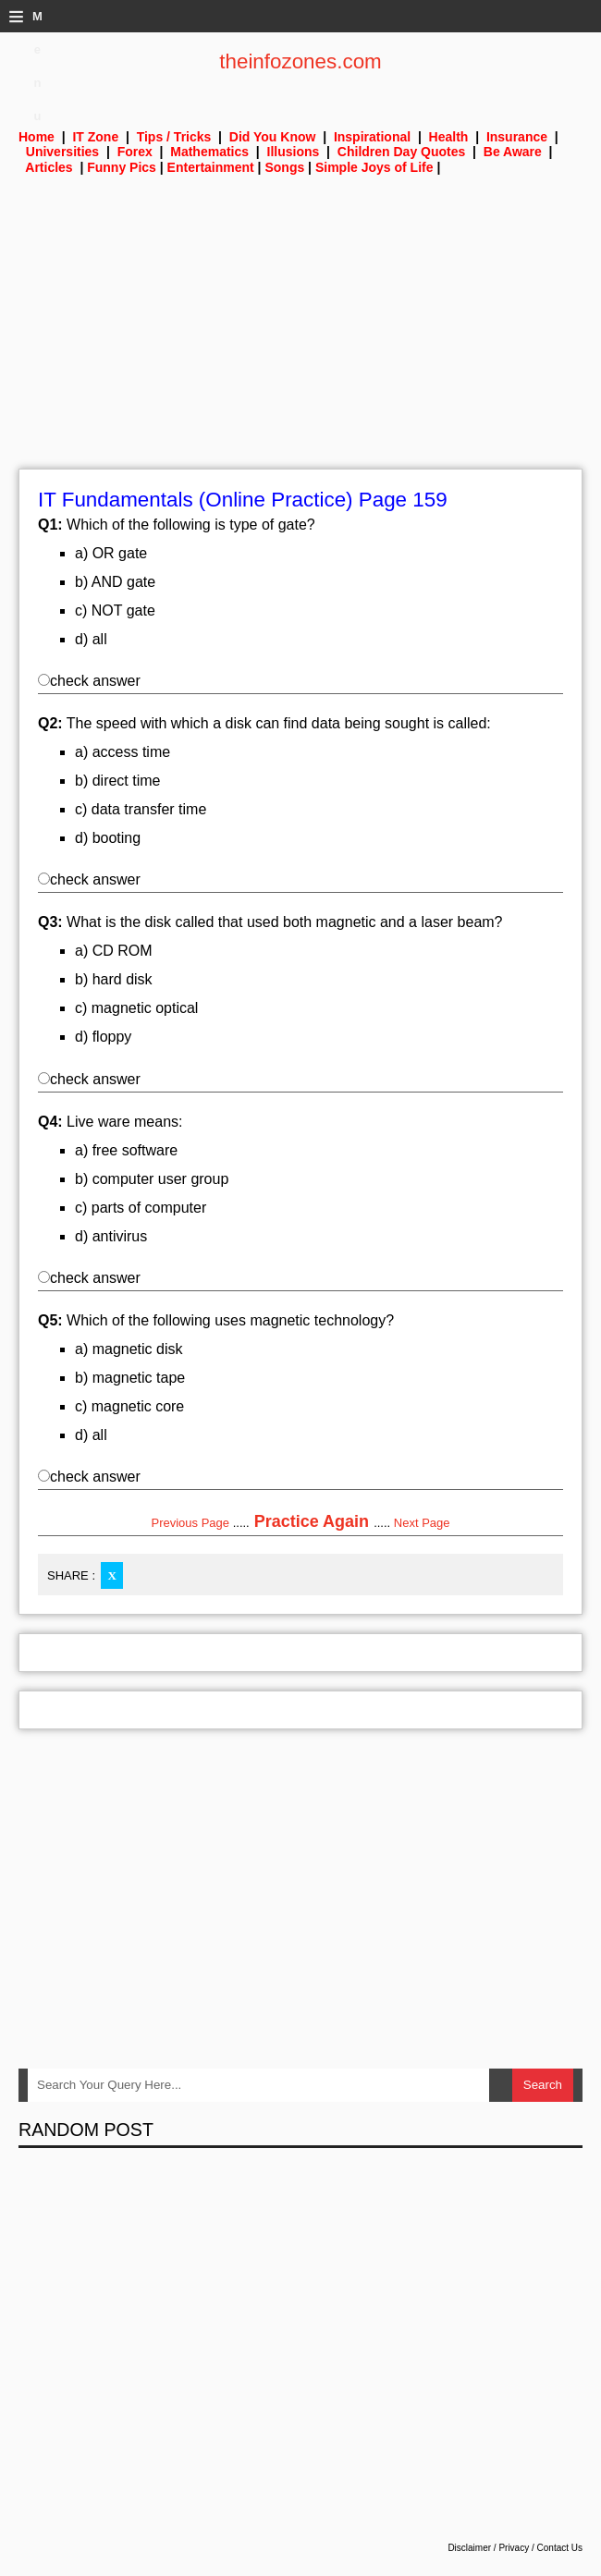  Describe the element at coordinates (48, 167) in the screenshot. I see `Articles` at that location.